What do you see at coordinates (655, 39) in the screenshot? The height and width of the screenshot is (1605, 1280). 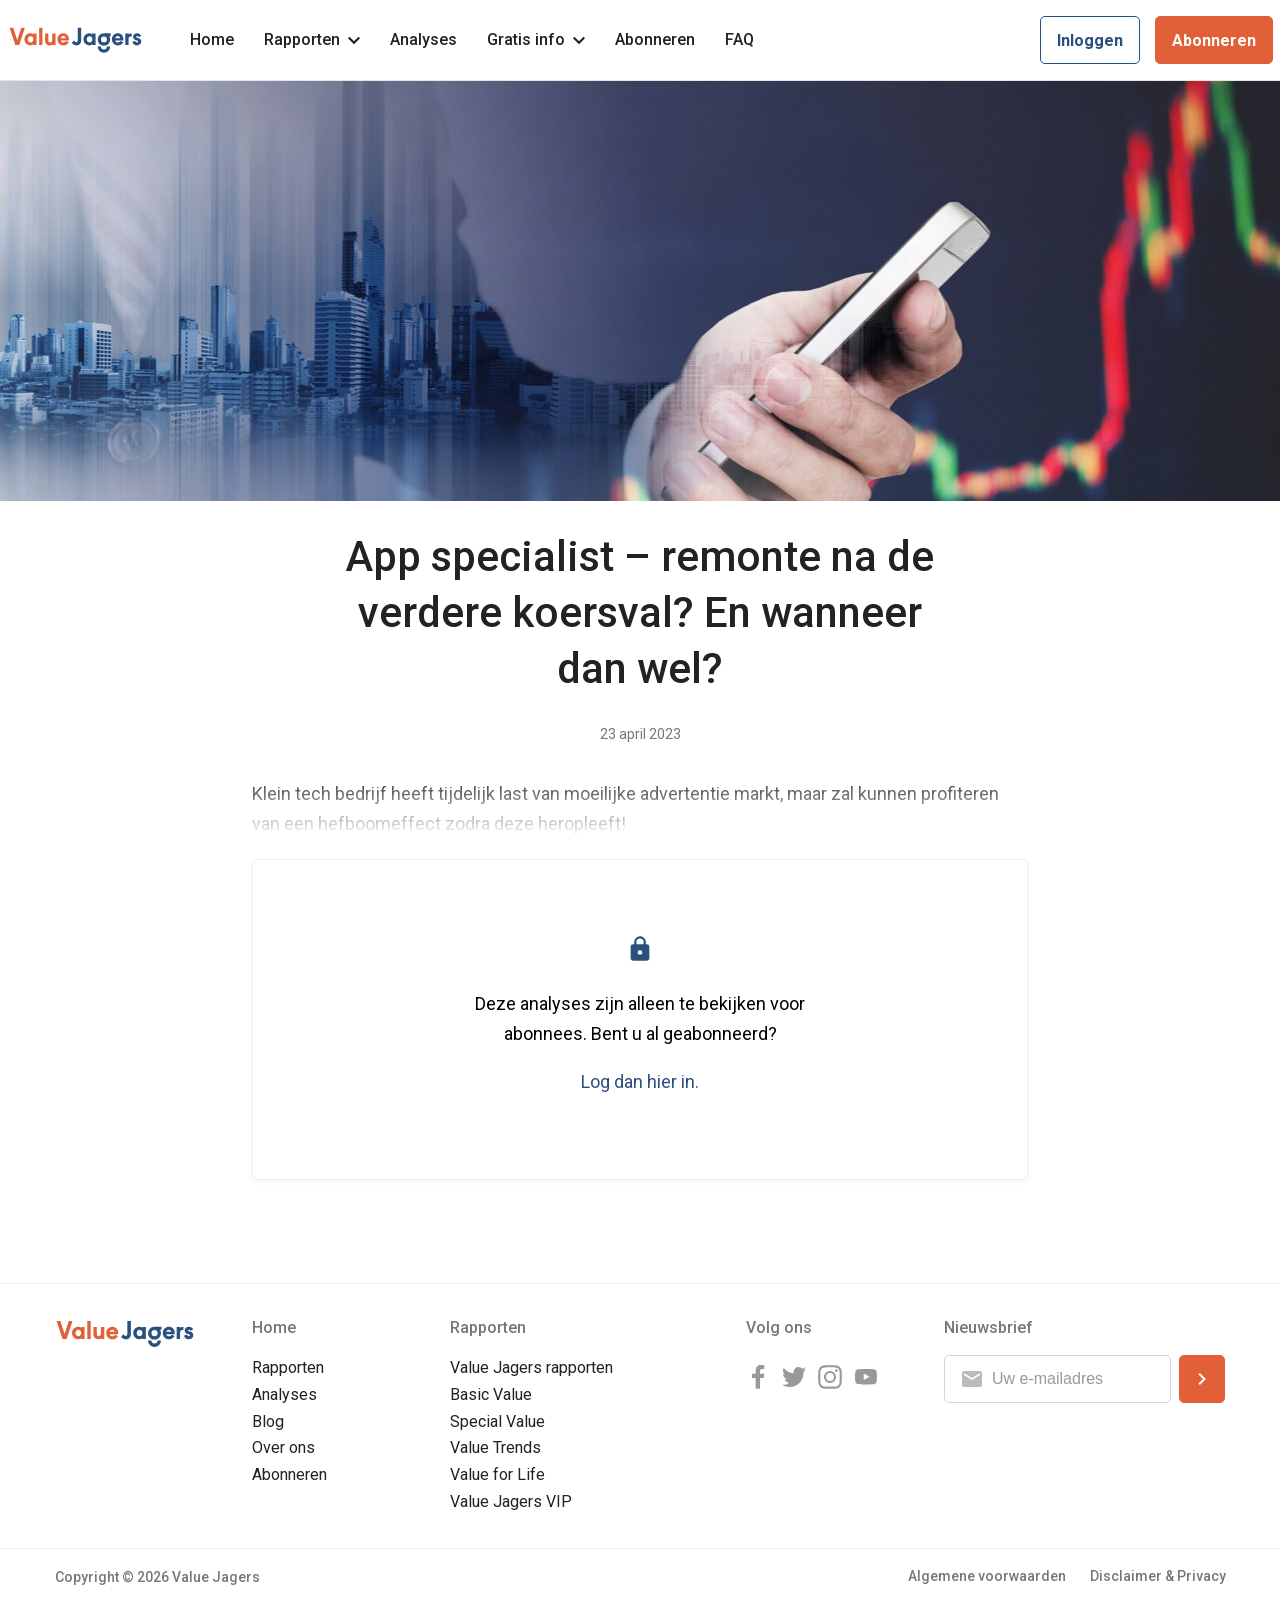 I see `Abonneren` at bounding box center [655, 39].